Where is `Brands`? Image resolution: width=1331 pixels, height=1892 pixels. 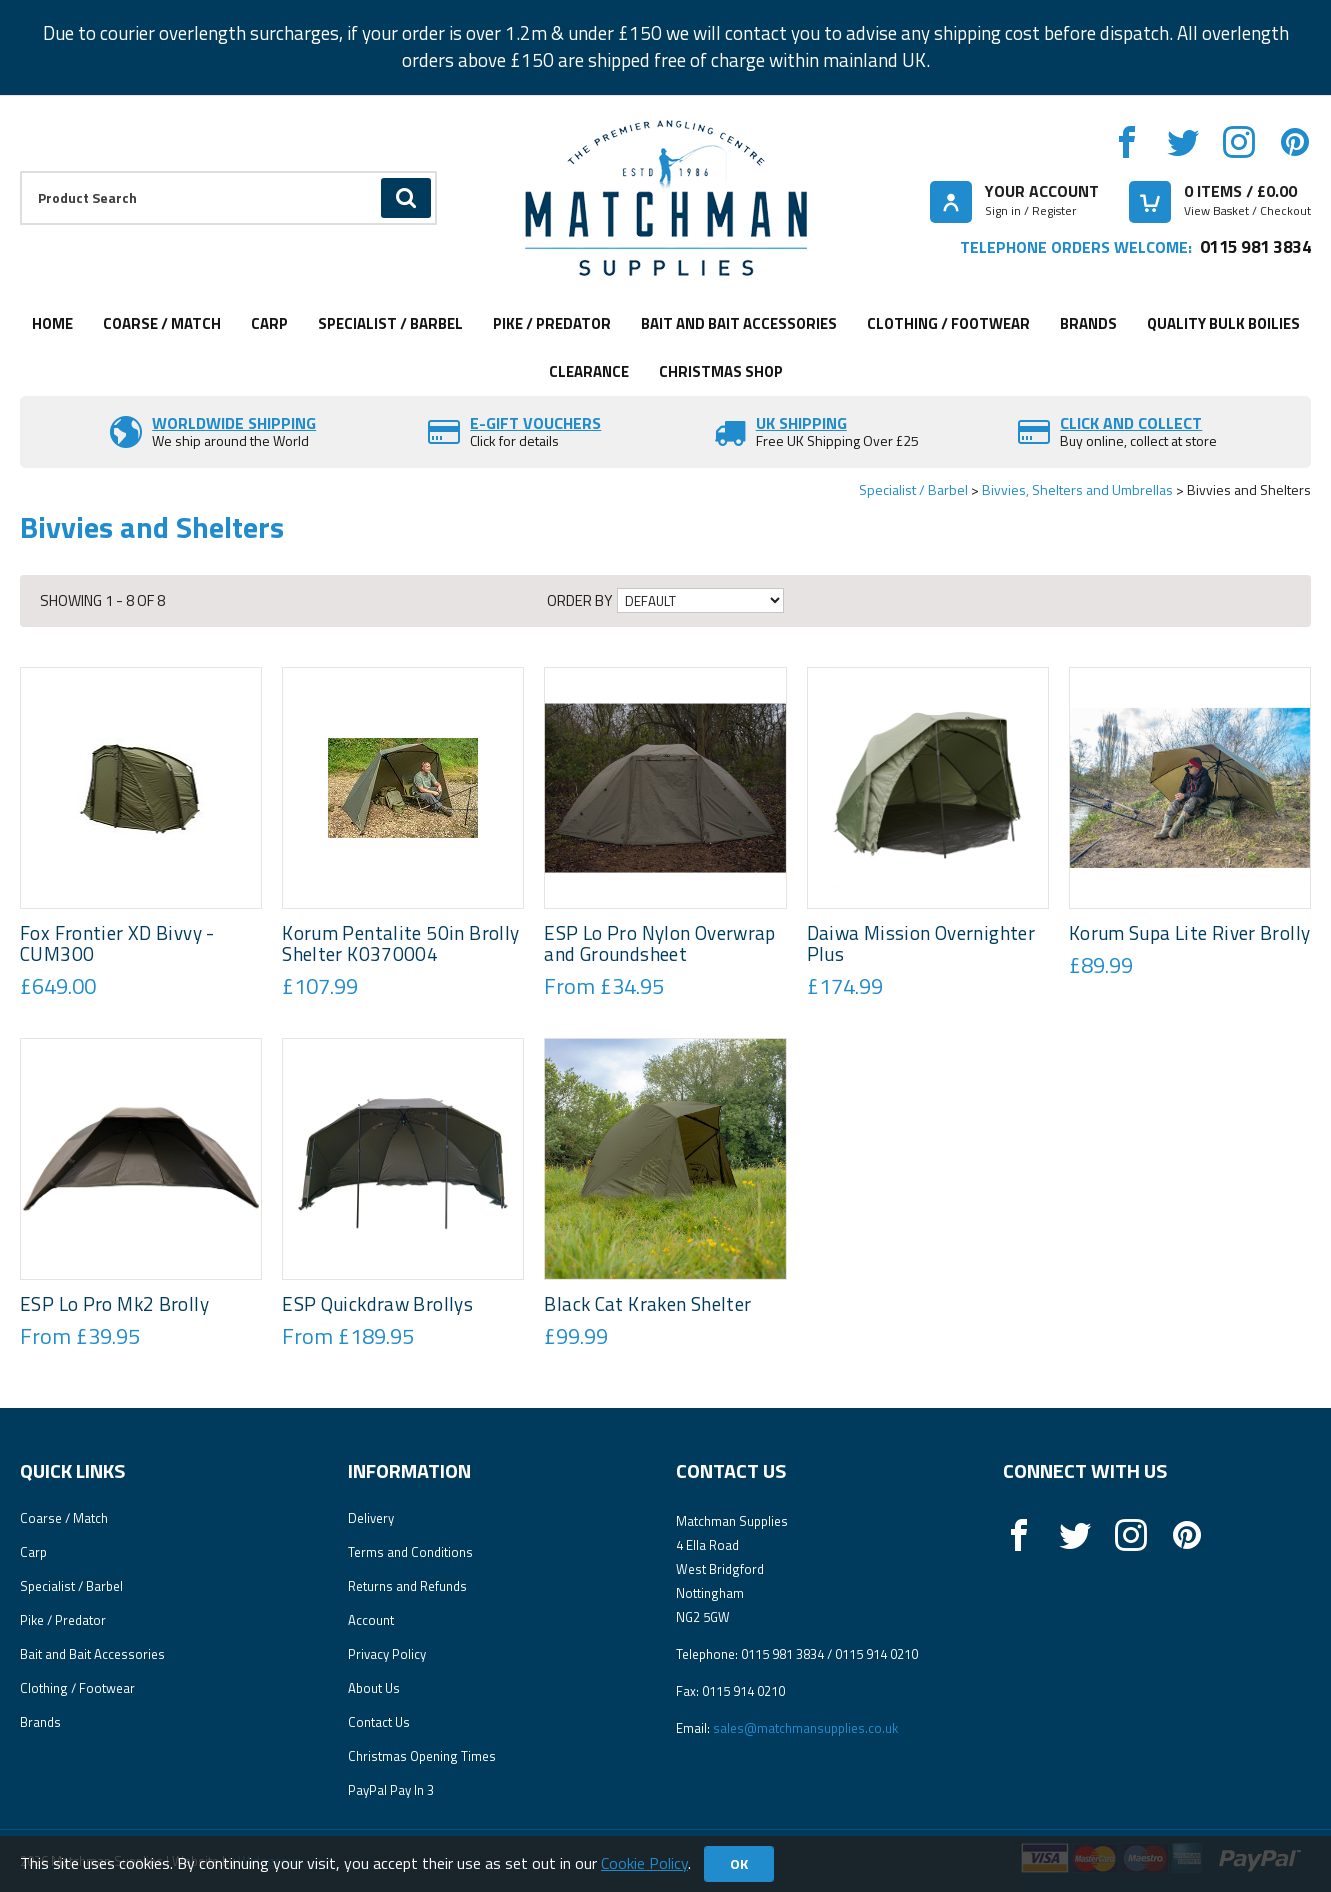
Brands is located at coordinates (1088, 323).